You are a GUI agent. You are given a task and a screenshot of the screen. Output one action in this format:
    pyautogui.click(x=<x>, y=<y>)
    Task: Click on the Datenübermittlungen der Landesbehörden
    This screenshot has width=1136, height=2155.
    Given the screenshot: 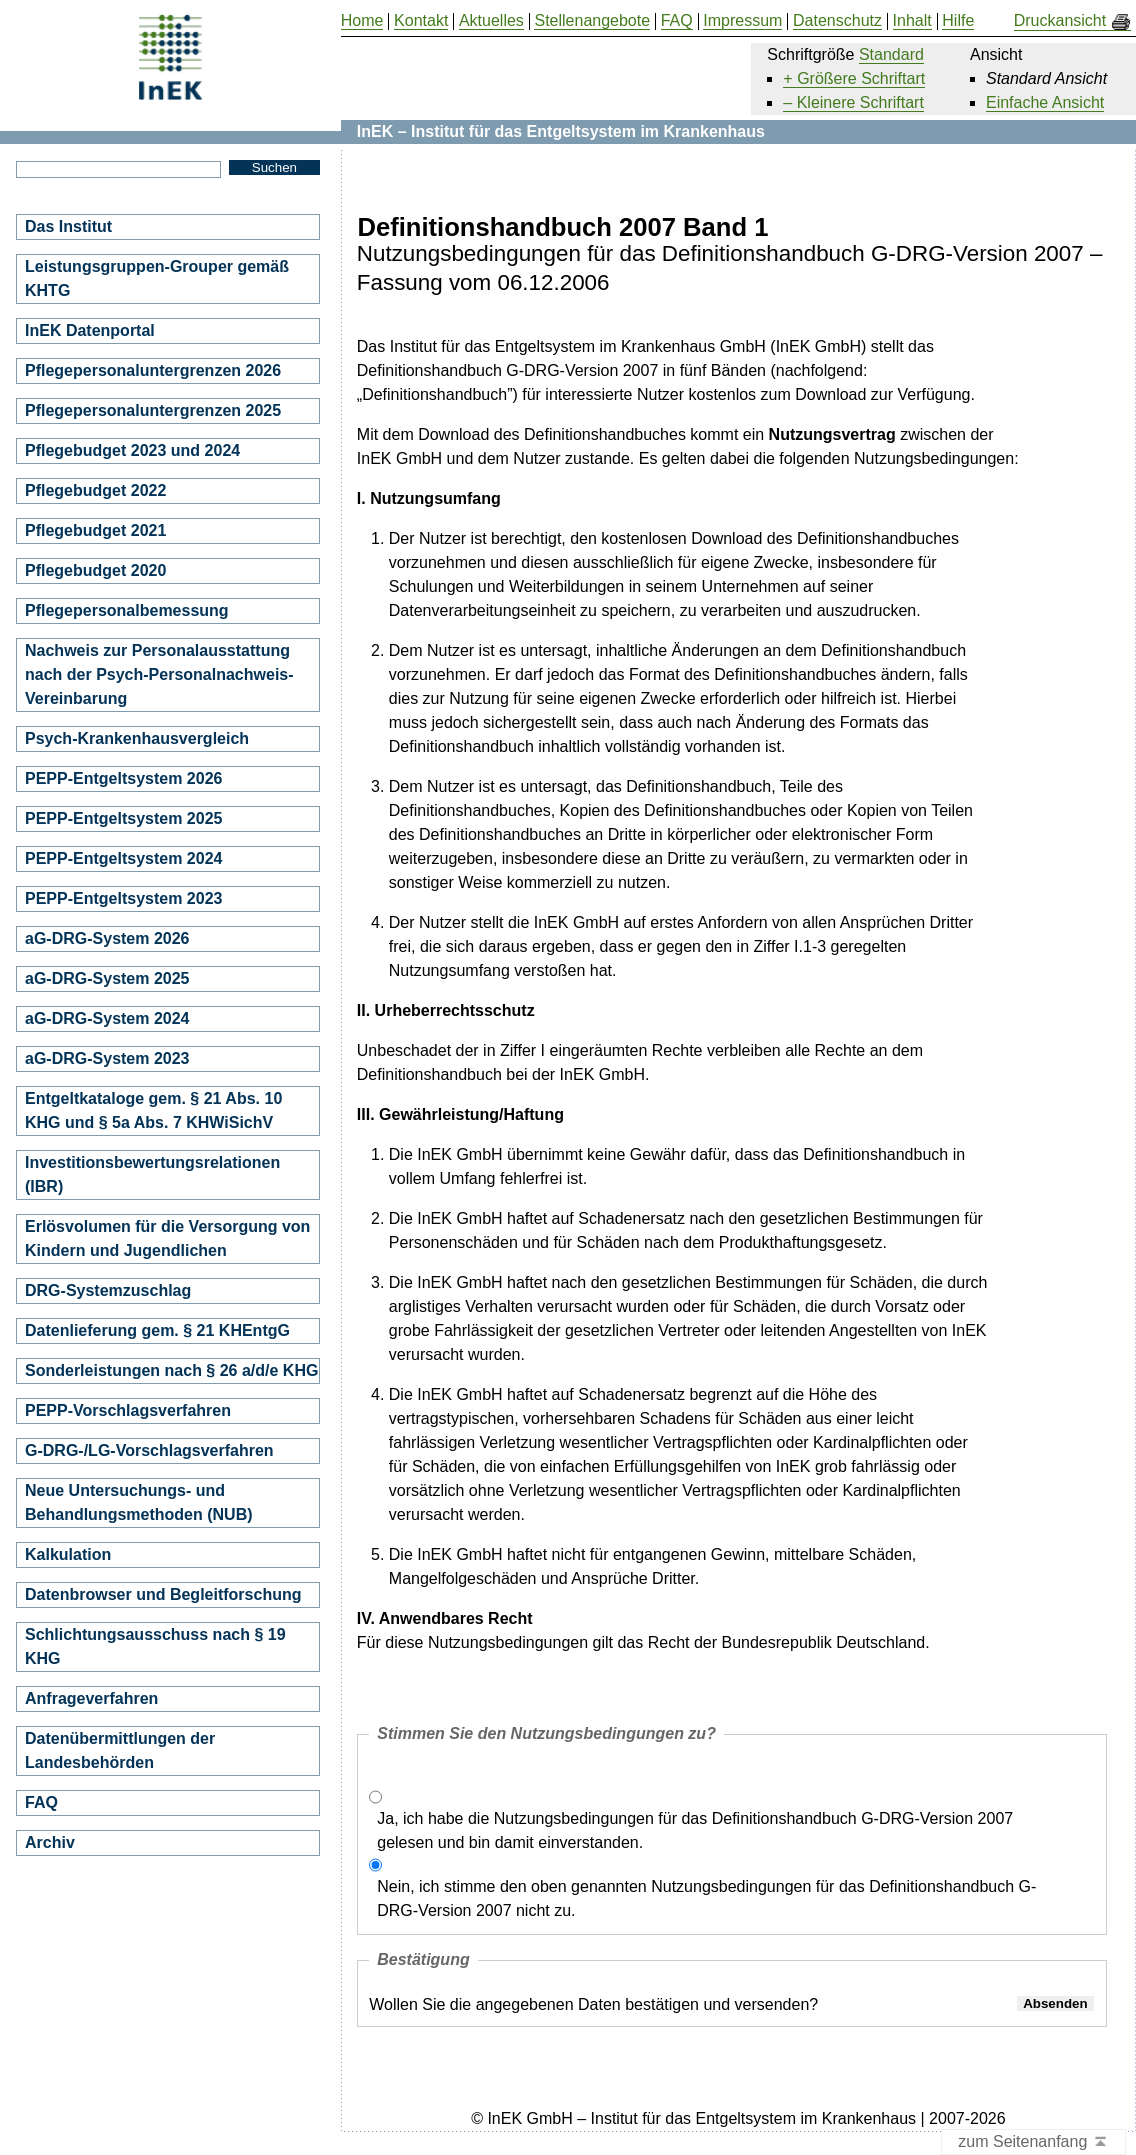 What is the action you would take?
    pyautogui.click(x=120, y=1750)
    